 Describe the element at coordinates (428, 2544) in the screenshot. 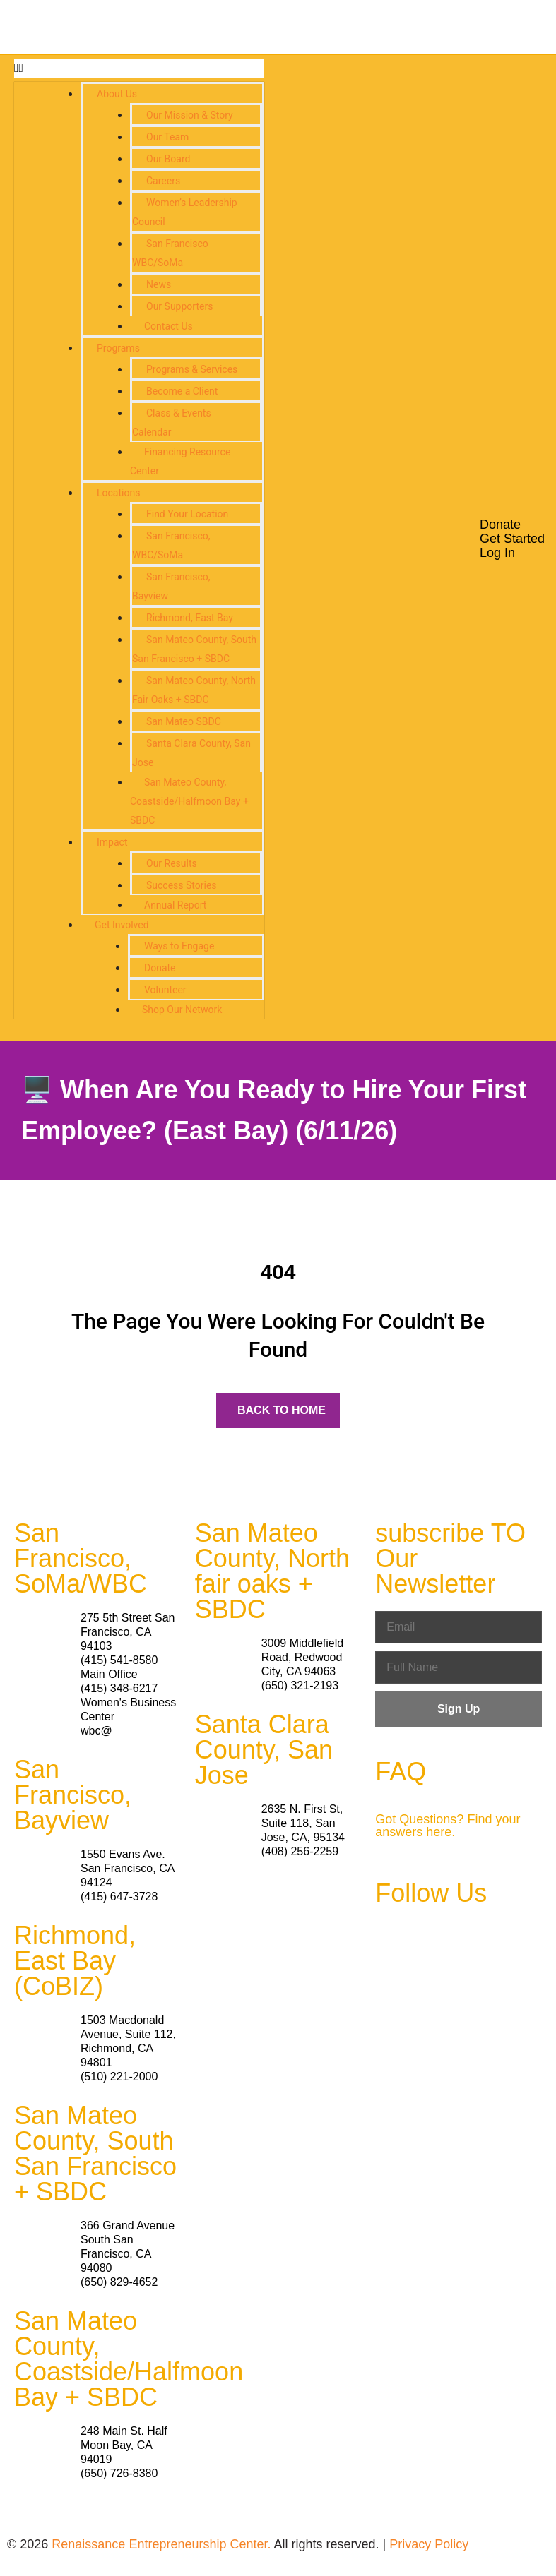

I see `Privacy Policy` at that location.